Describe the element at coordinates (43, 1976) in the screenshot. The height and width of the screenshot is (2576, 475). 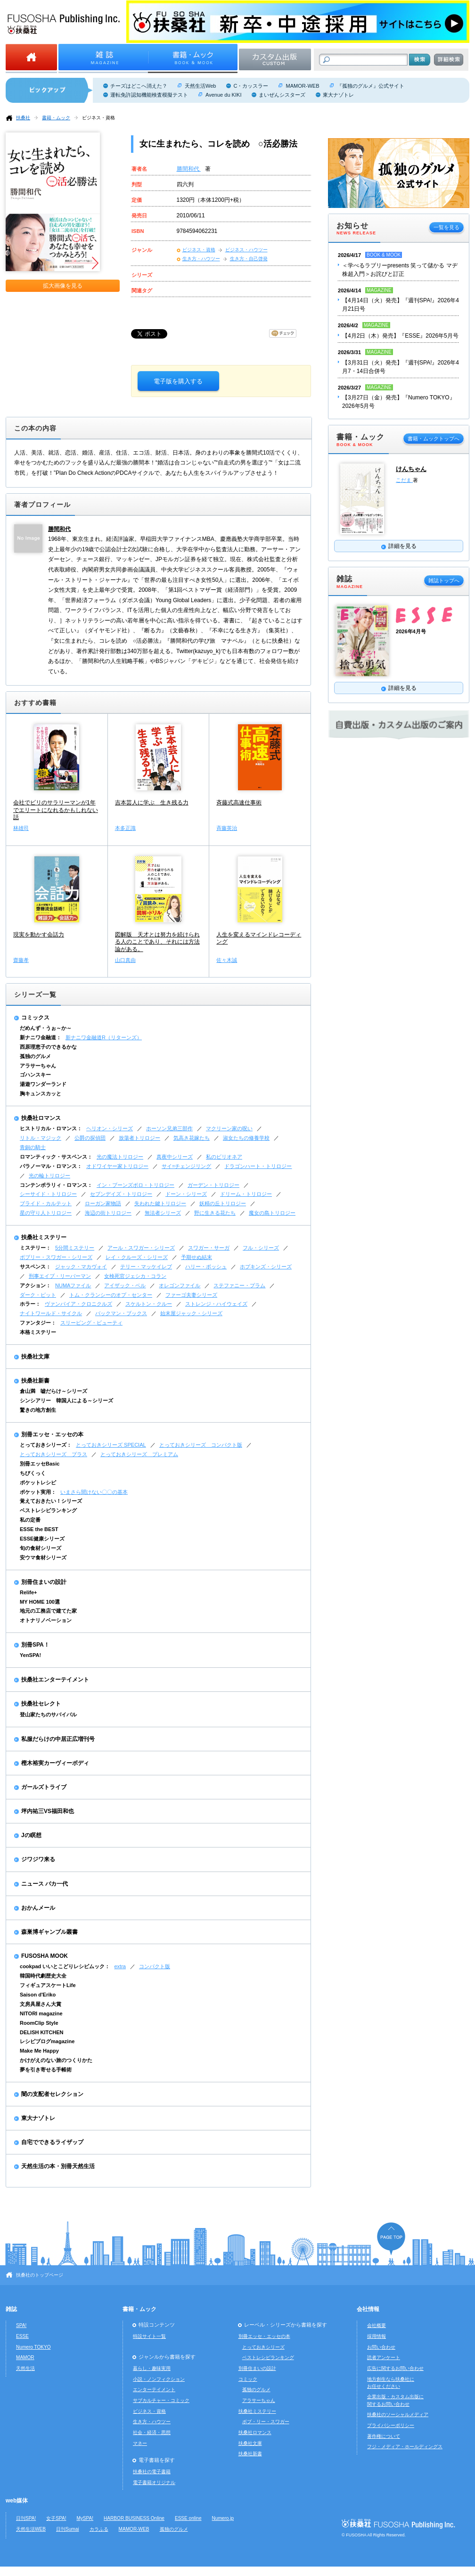
I see `韓国時代劇歴史大全` at that location.